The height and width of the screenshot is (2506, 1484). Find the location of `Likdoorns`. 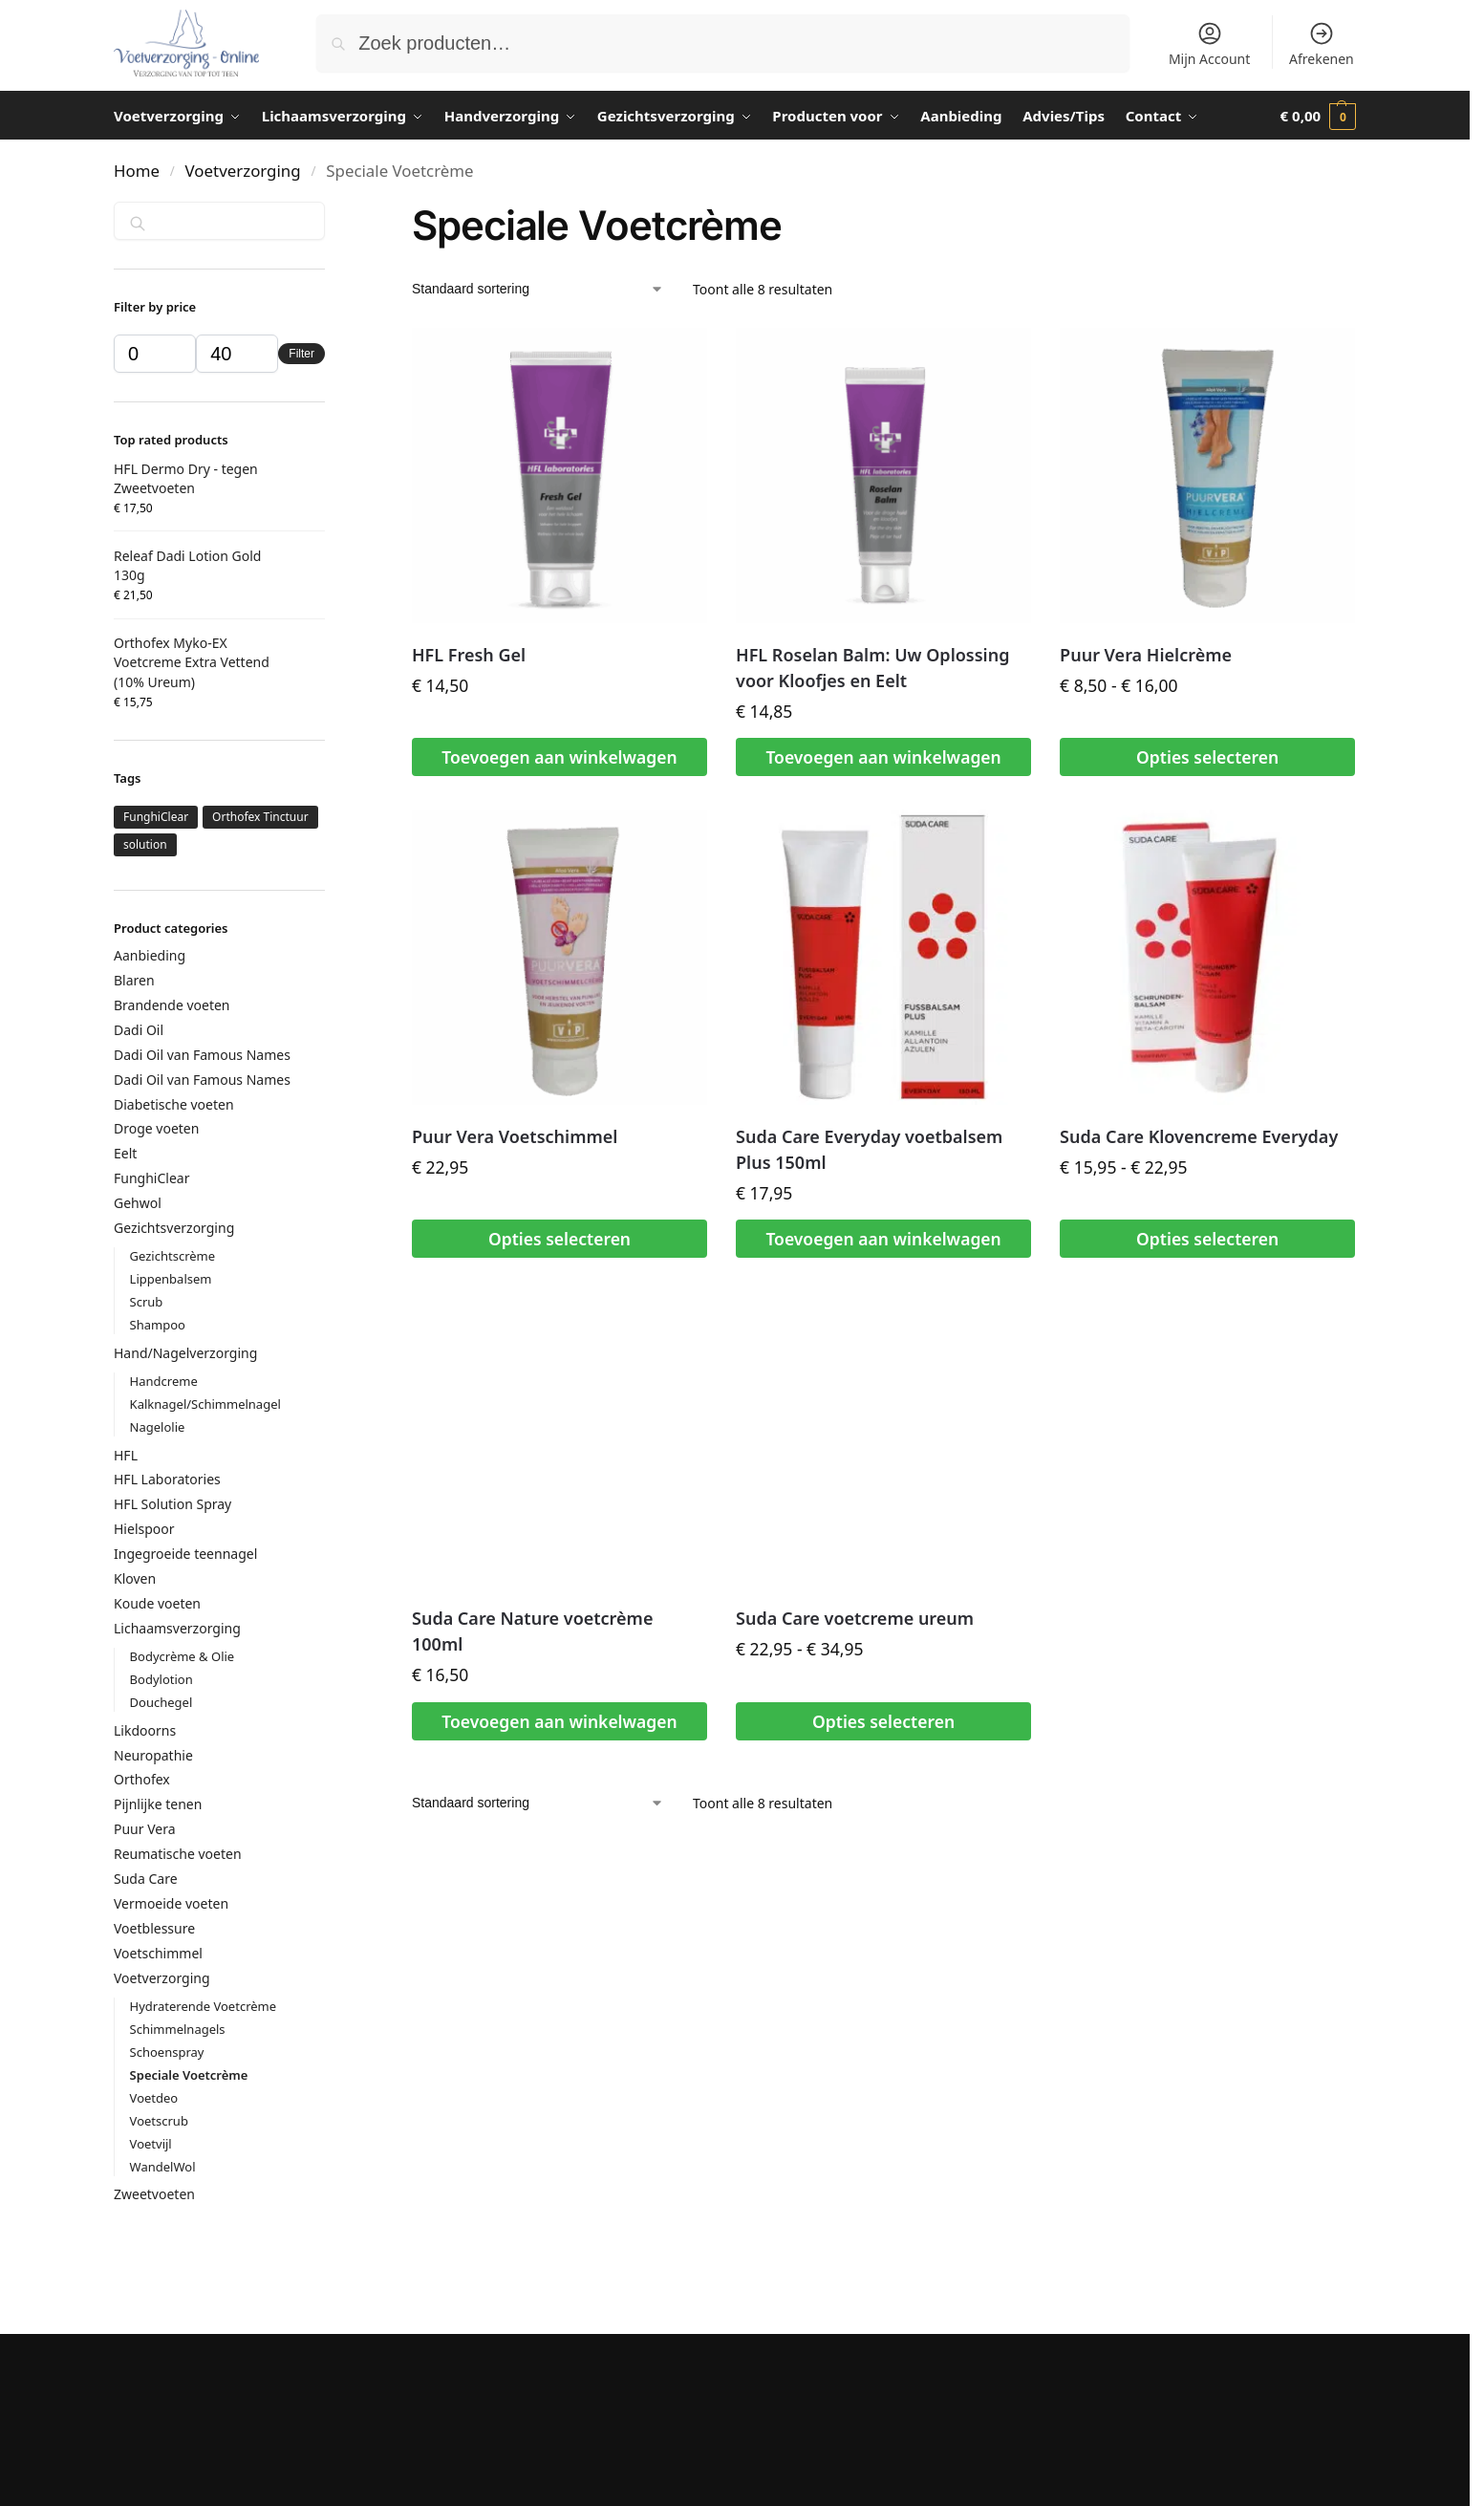

Likdoorns is located at coordinates (145, 1730).